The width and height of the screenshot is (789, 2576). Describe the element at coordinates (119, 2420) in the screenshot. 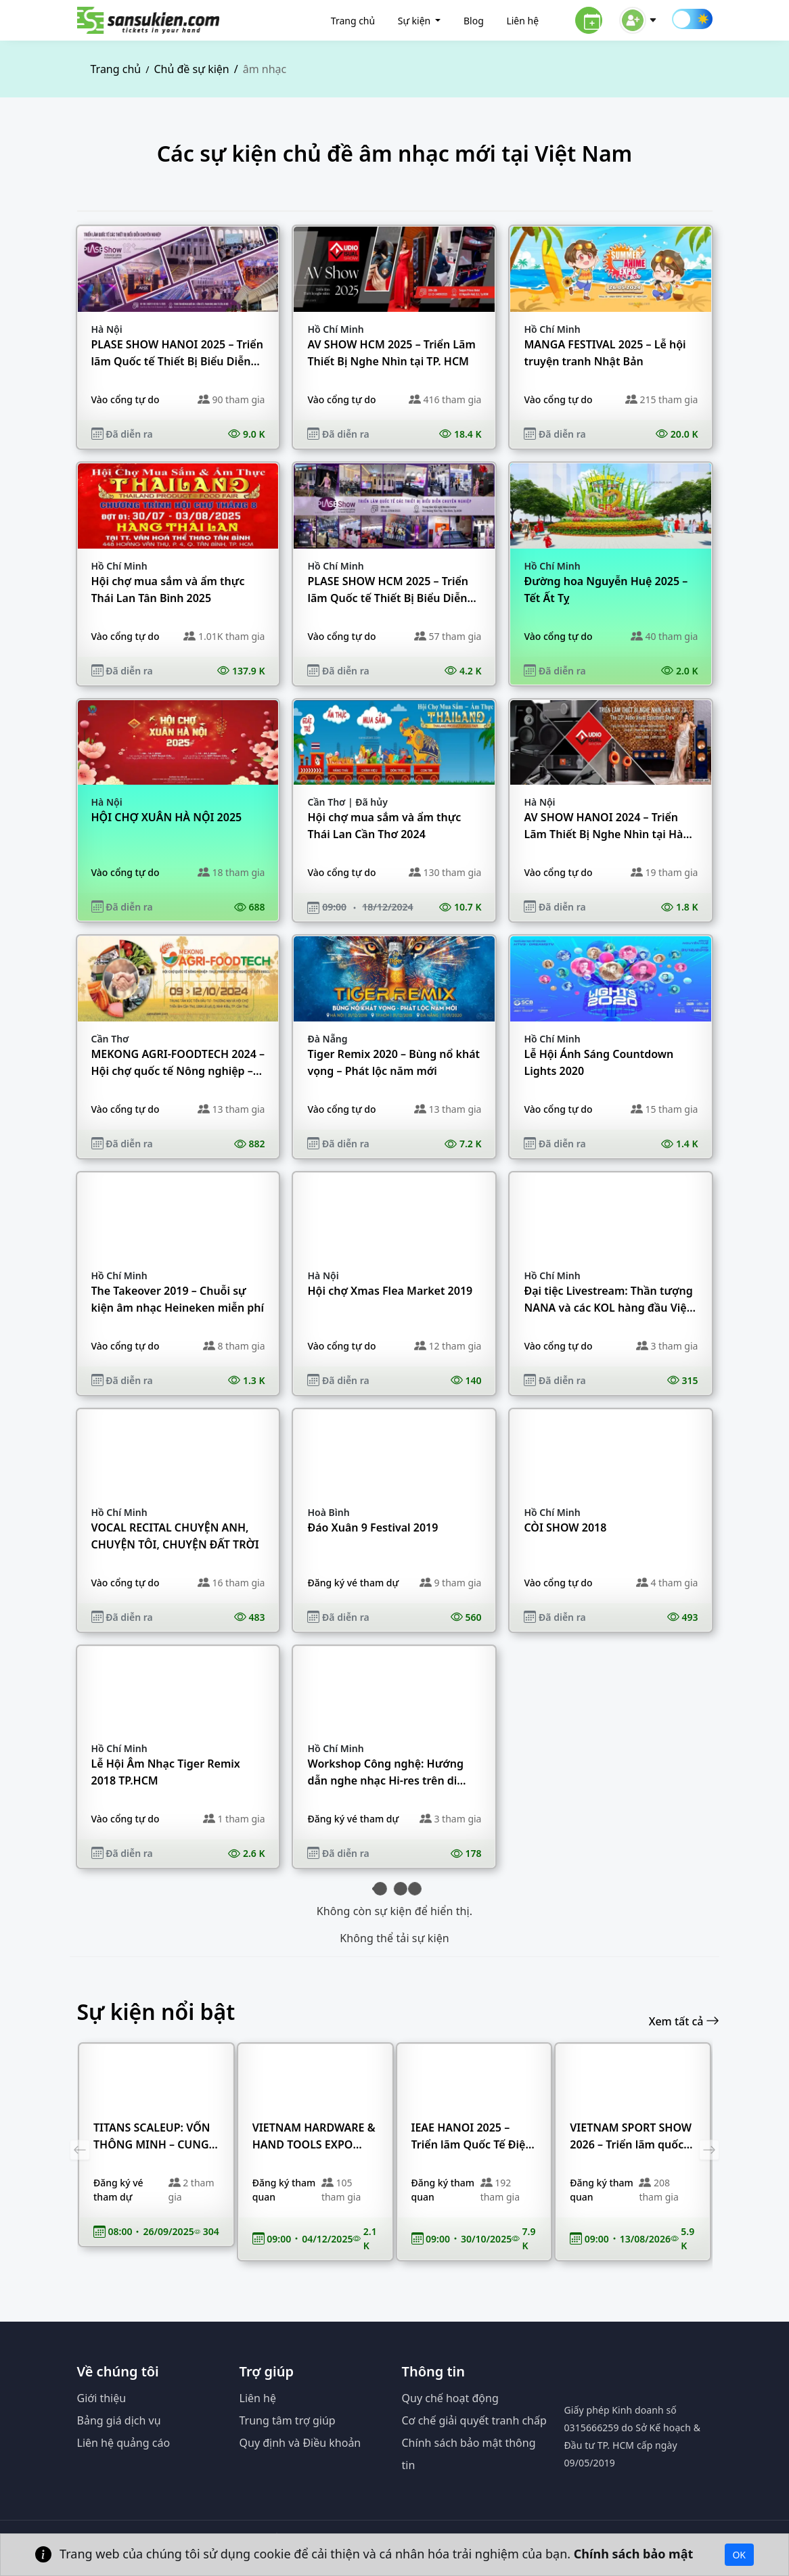

I see `Bảng giá dịch vụ` at that location.